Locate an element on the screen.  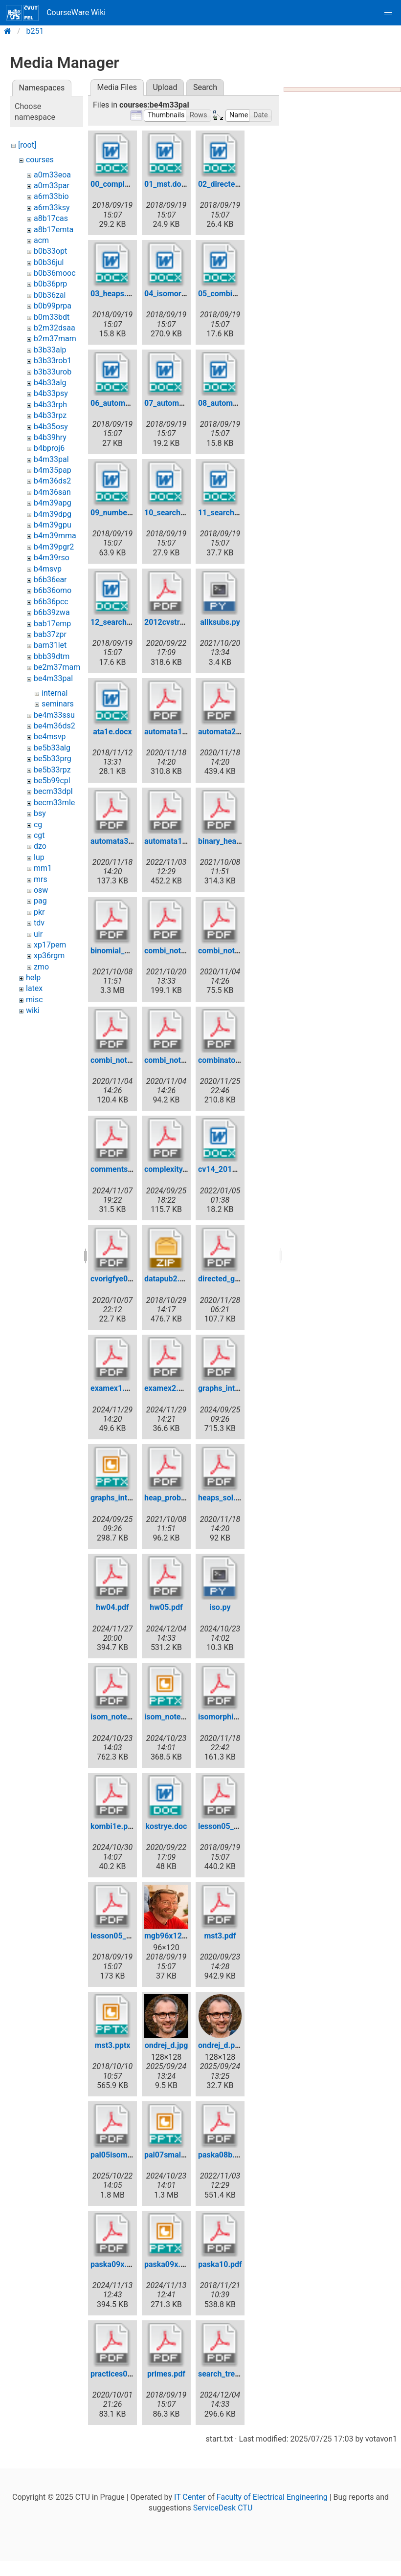
pal05isomorphism.pdf is located at coordinates (130, 2154).